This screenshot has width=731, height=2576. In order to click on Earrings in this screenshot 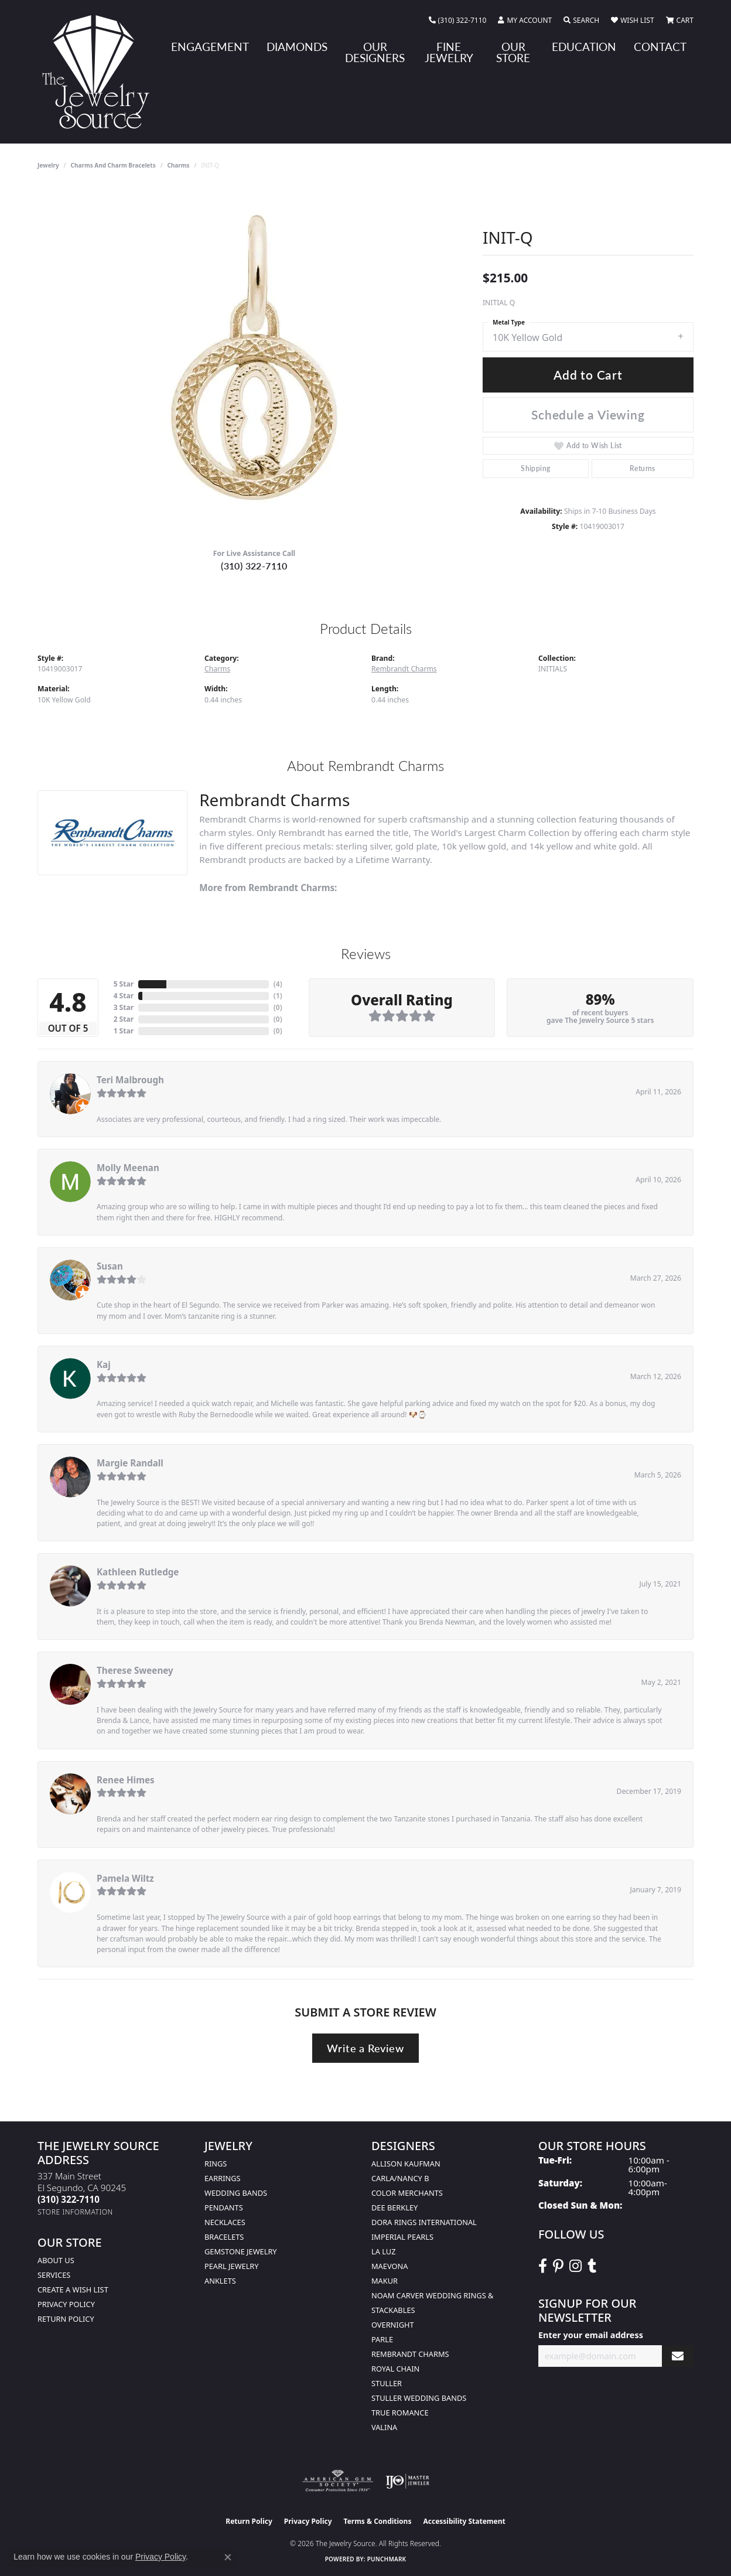, I will do `click(222, 2178)`.